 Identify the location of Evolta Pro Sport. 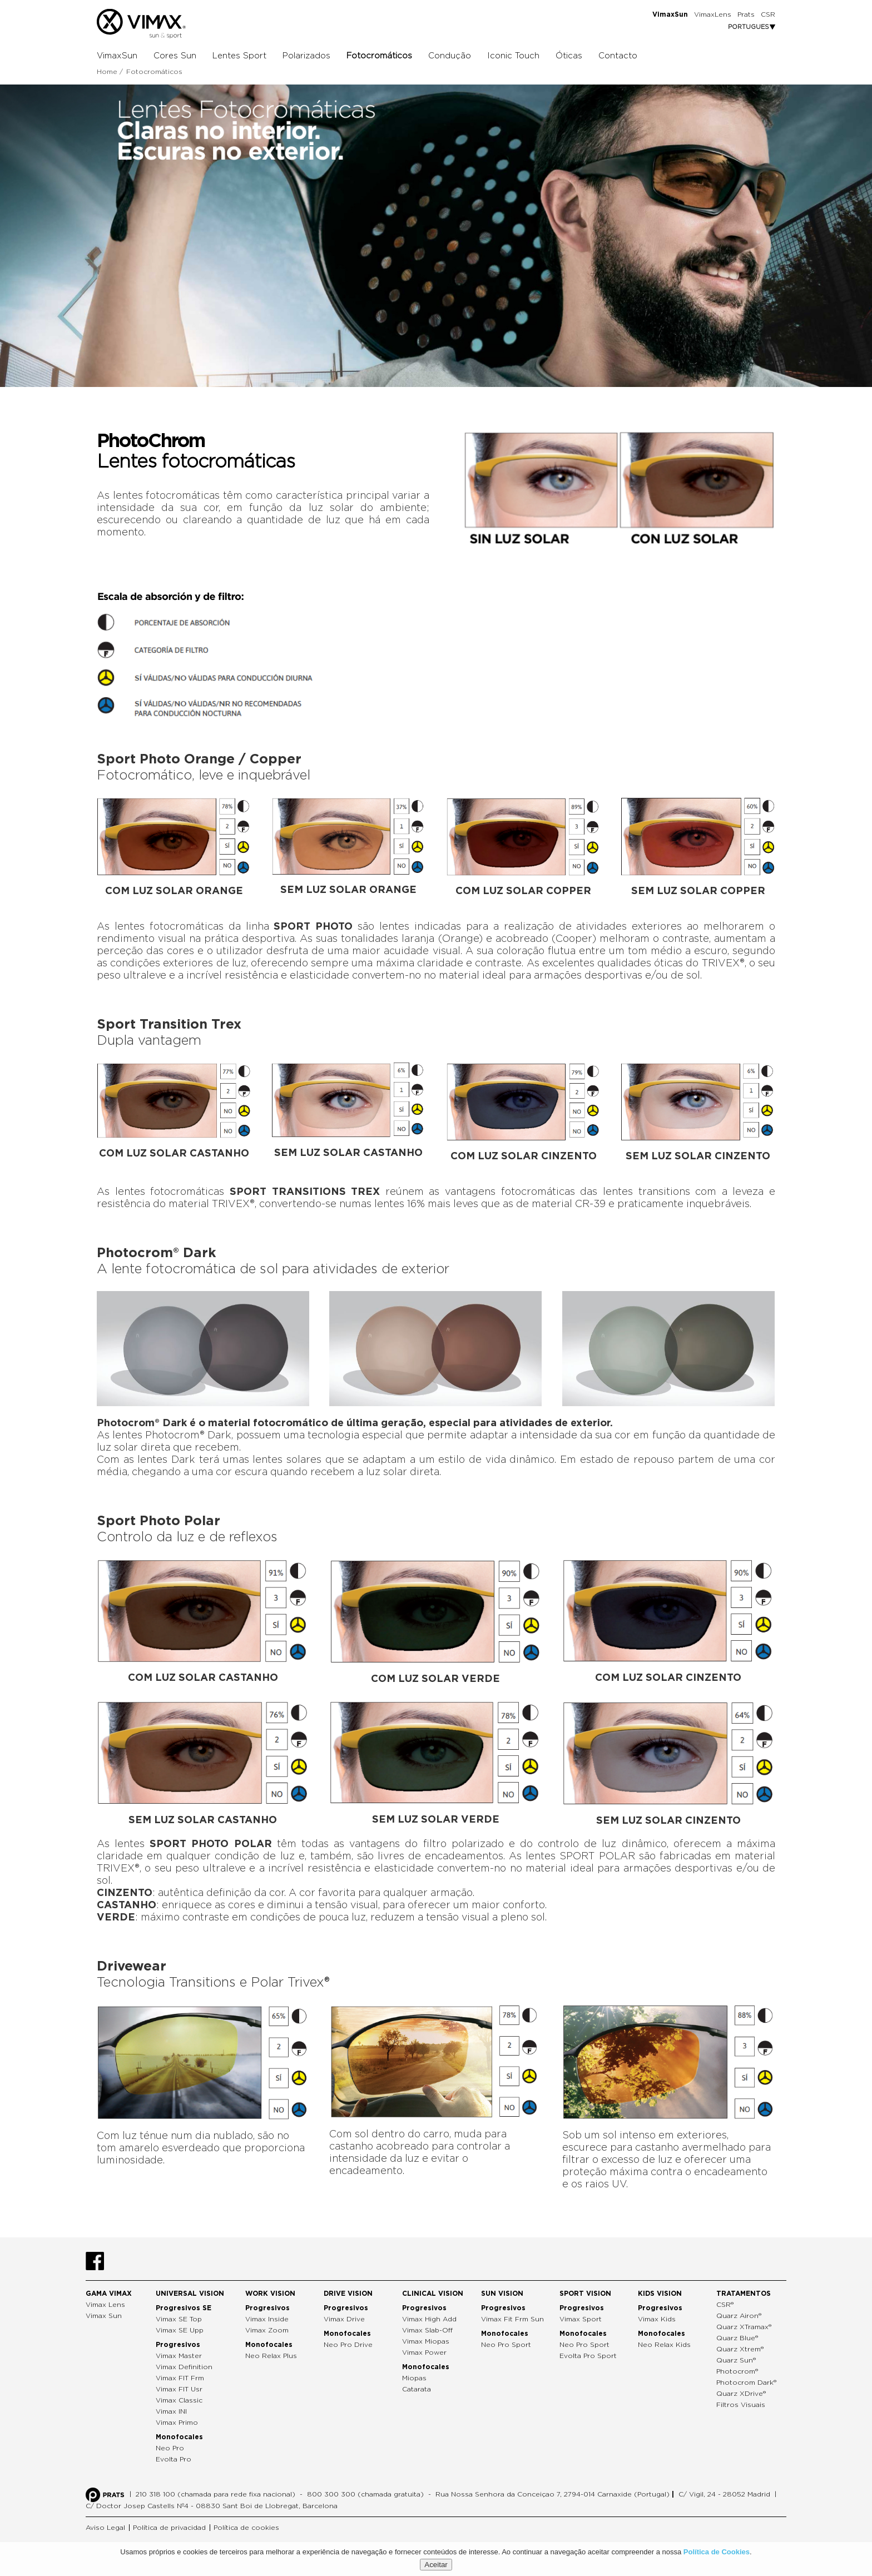
(588, 2355).